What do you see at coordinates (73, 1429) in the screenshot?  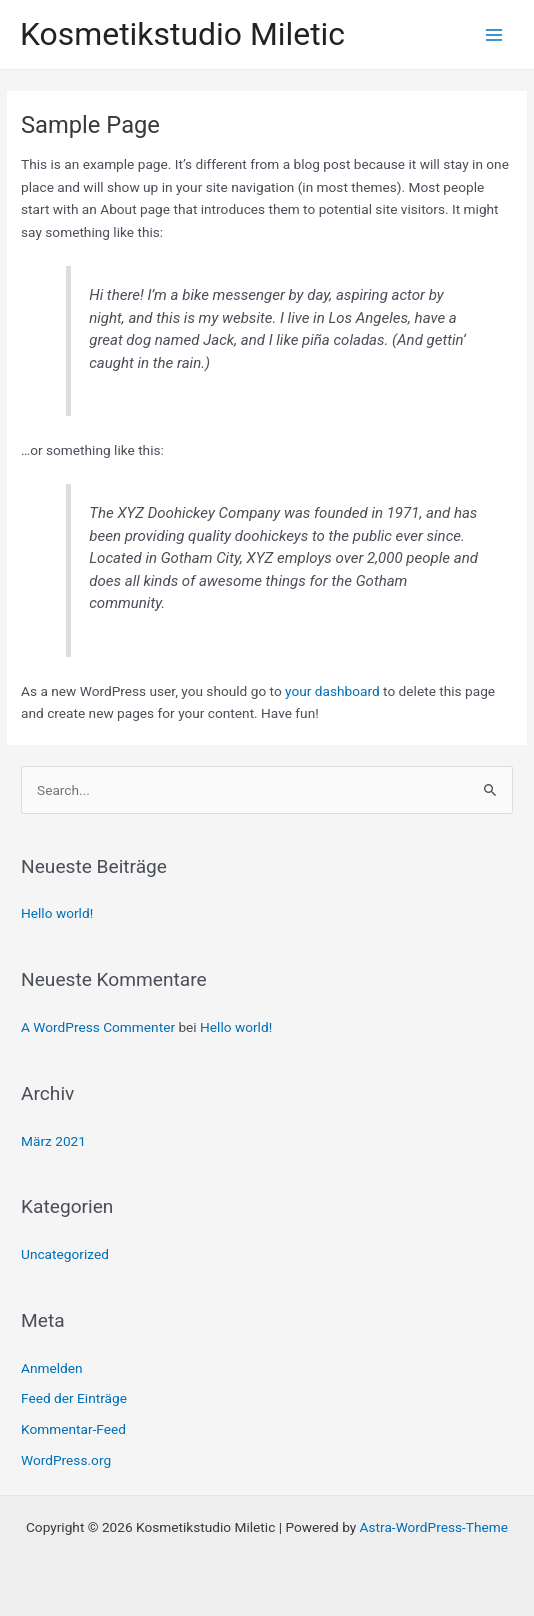 I see `Kommentar-Feed` at bounding box center [73, 1429].